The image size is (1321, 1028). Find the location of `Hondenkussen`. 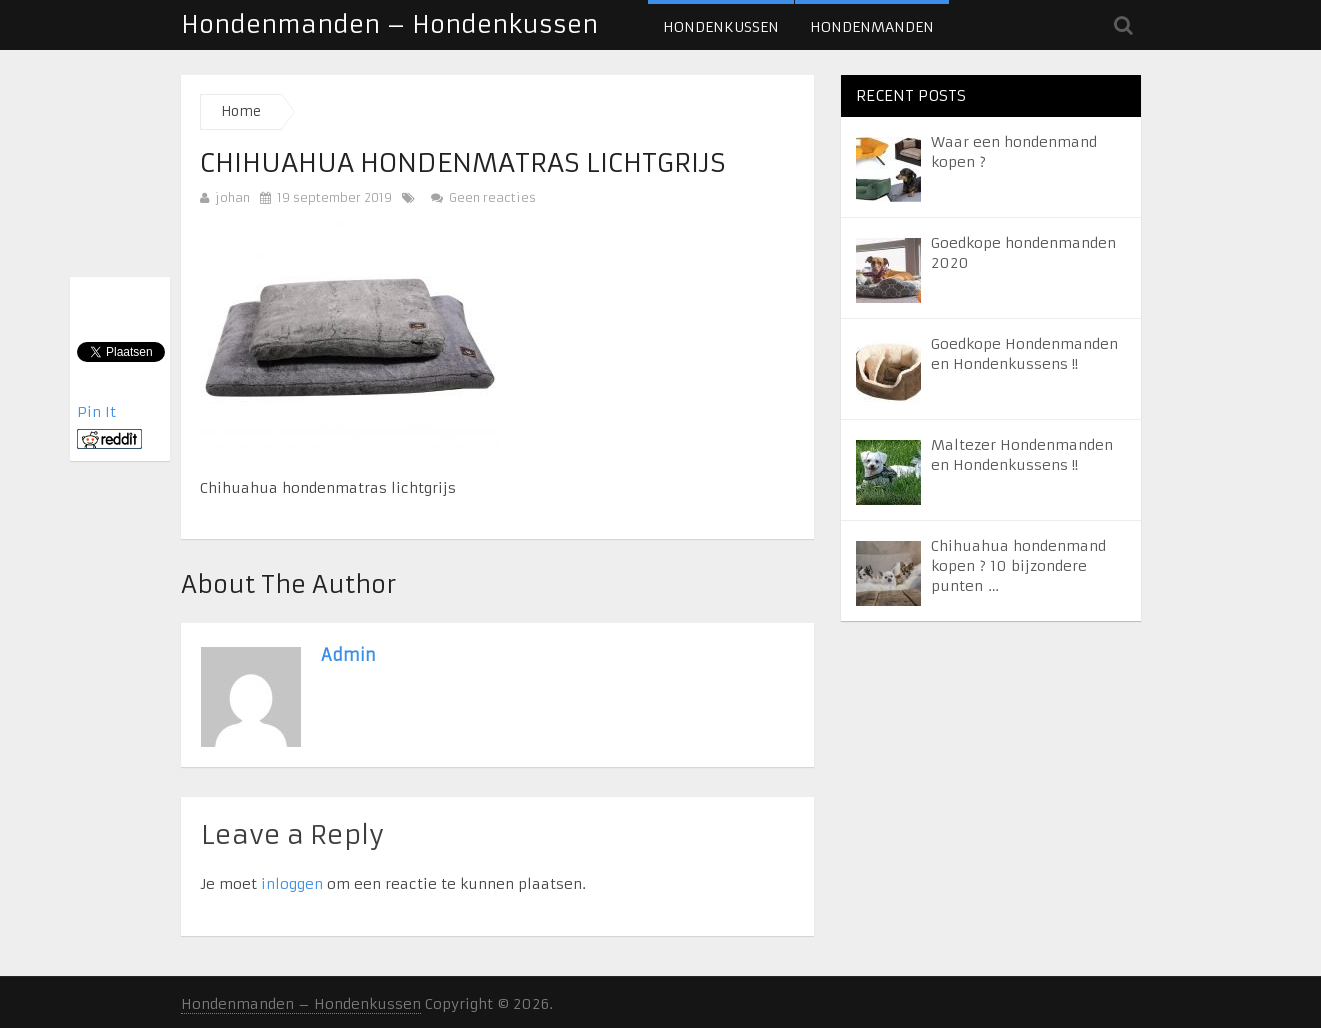

Hondenkussen is located at coordinates (721, 27).